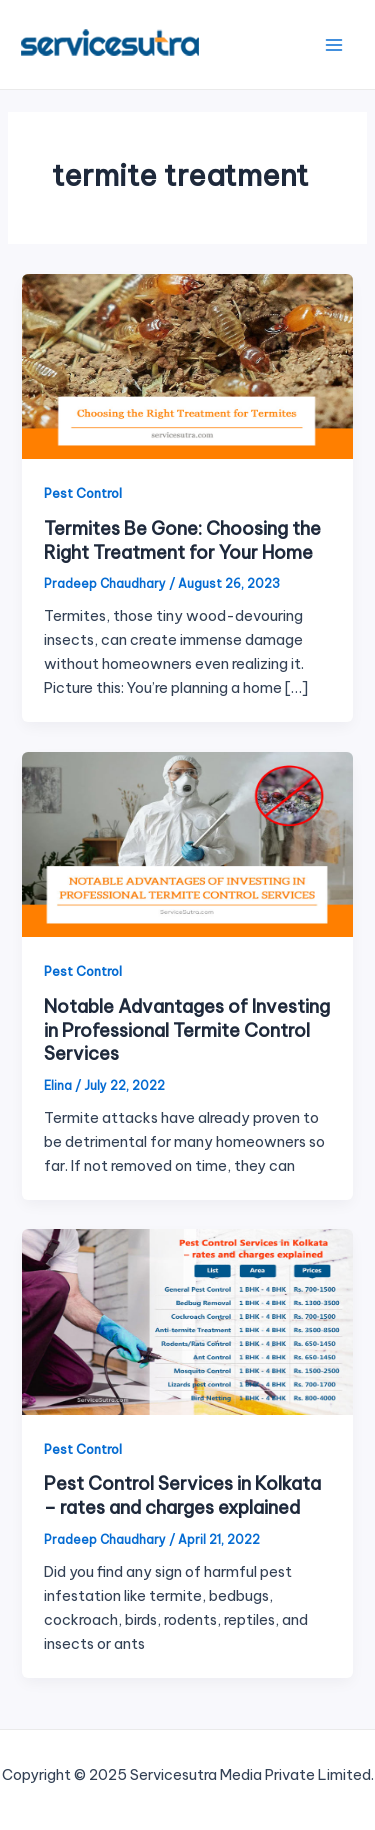 Image resolution: width=375 pixels, height=1830 pixels. I want to click on Pest Control Services in Kolkata – rates and charges explained, so click(182, 1495).